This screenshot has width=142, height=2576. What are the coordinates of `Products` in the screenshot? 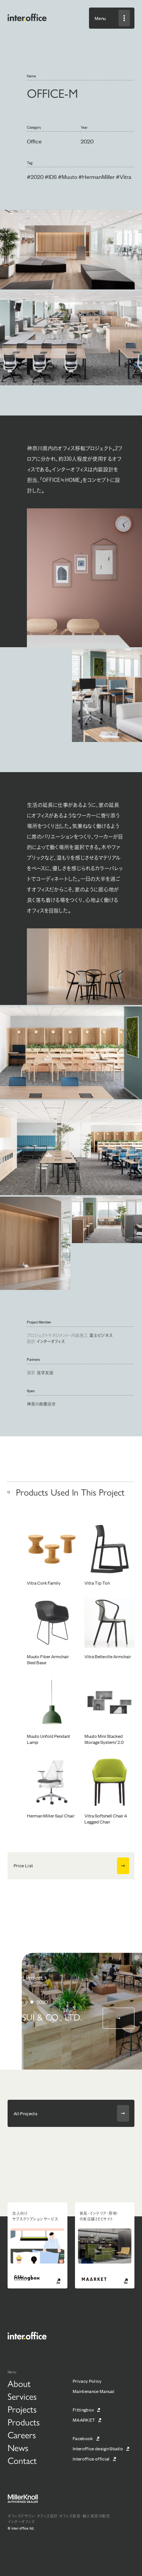 It's located at (24, 2421).